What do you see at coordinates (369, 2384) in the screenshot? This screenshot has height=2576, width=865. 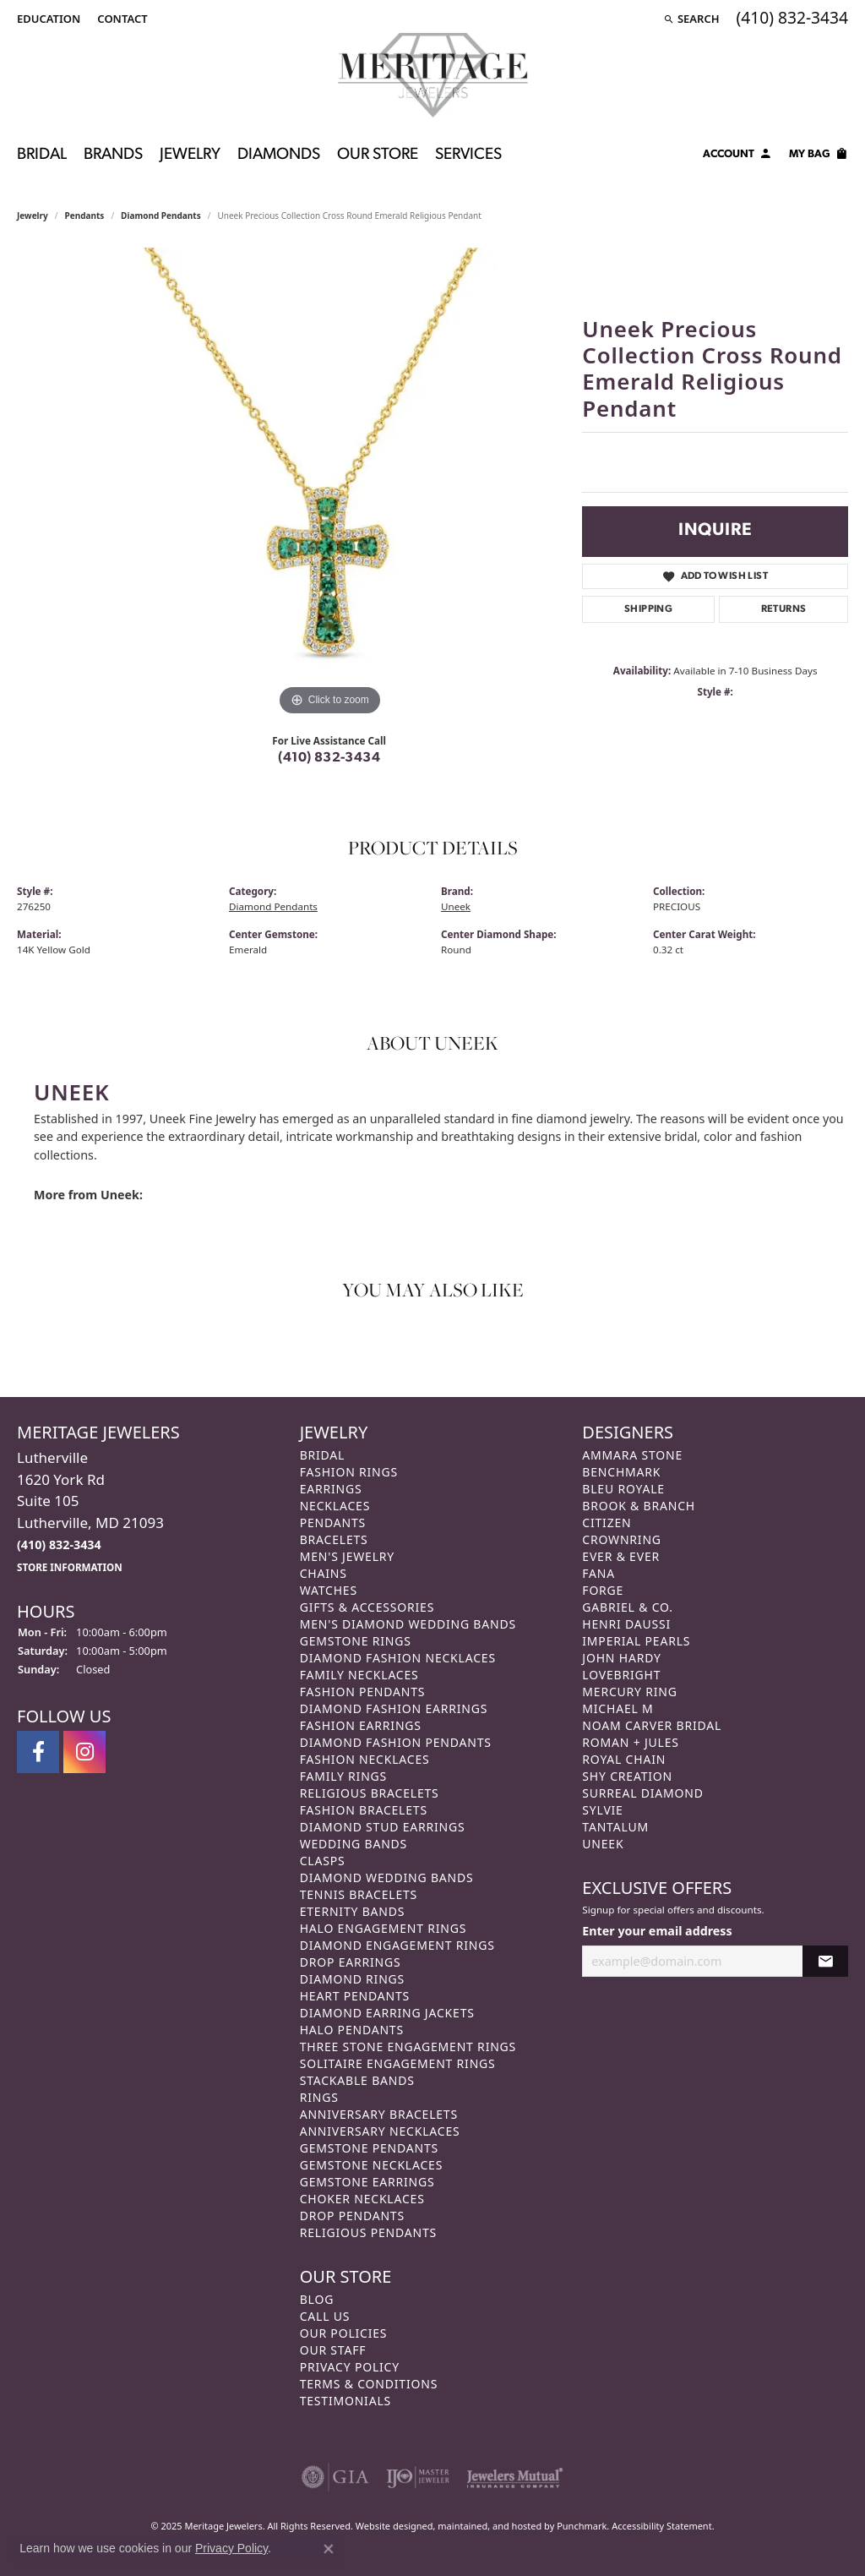 I see `Terms & Conditions [menuitem]` at bounding box center [369, 2384].